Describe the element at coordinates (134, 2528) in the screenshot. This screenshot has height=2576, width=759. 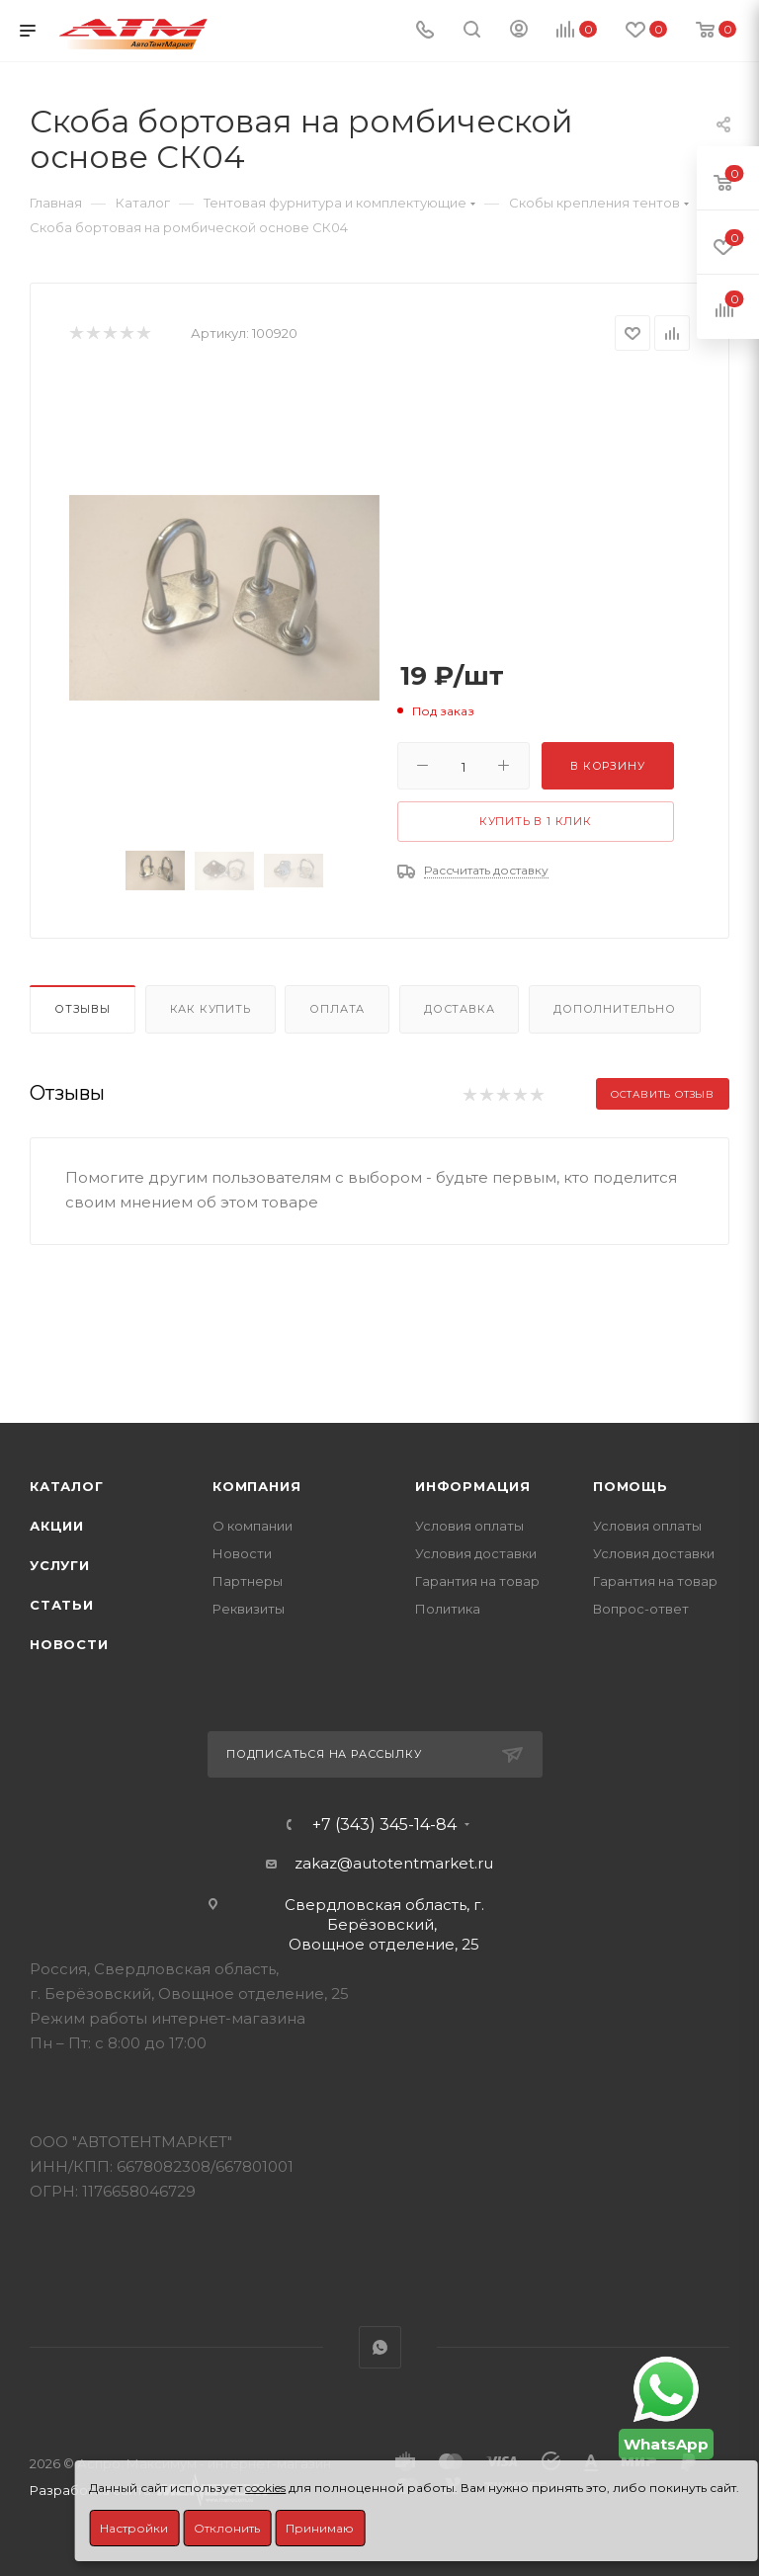
I see `Настройки` at that location.